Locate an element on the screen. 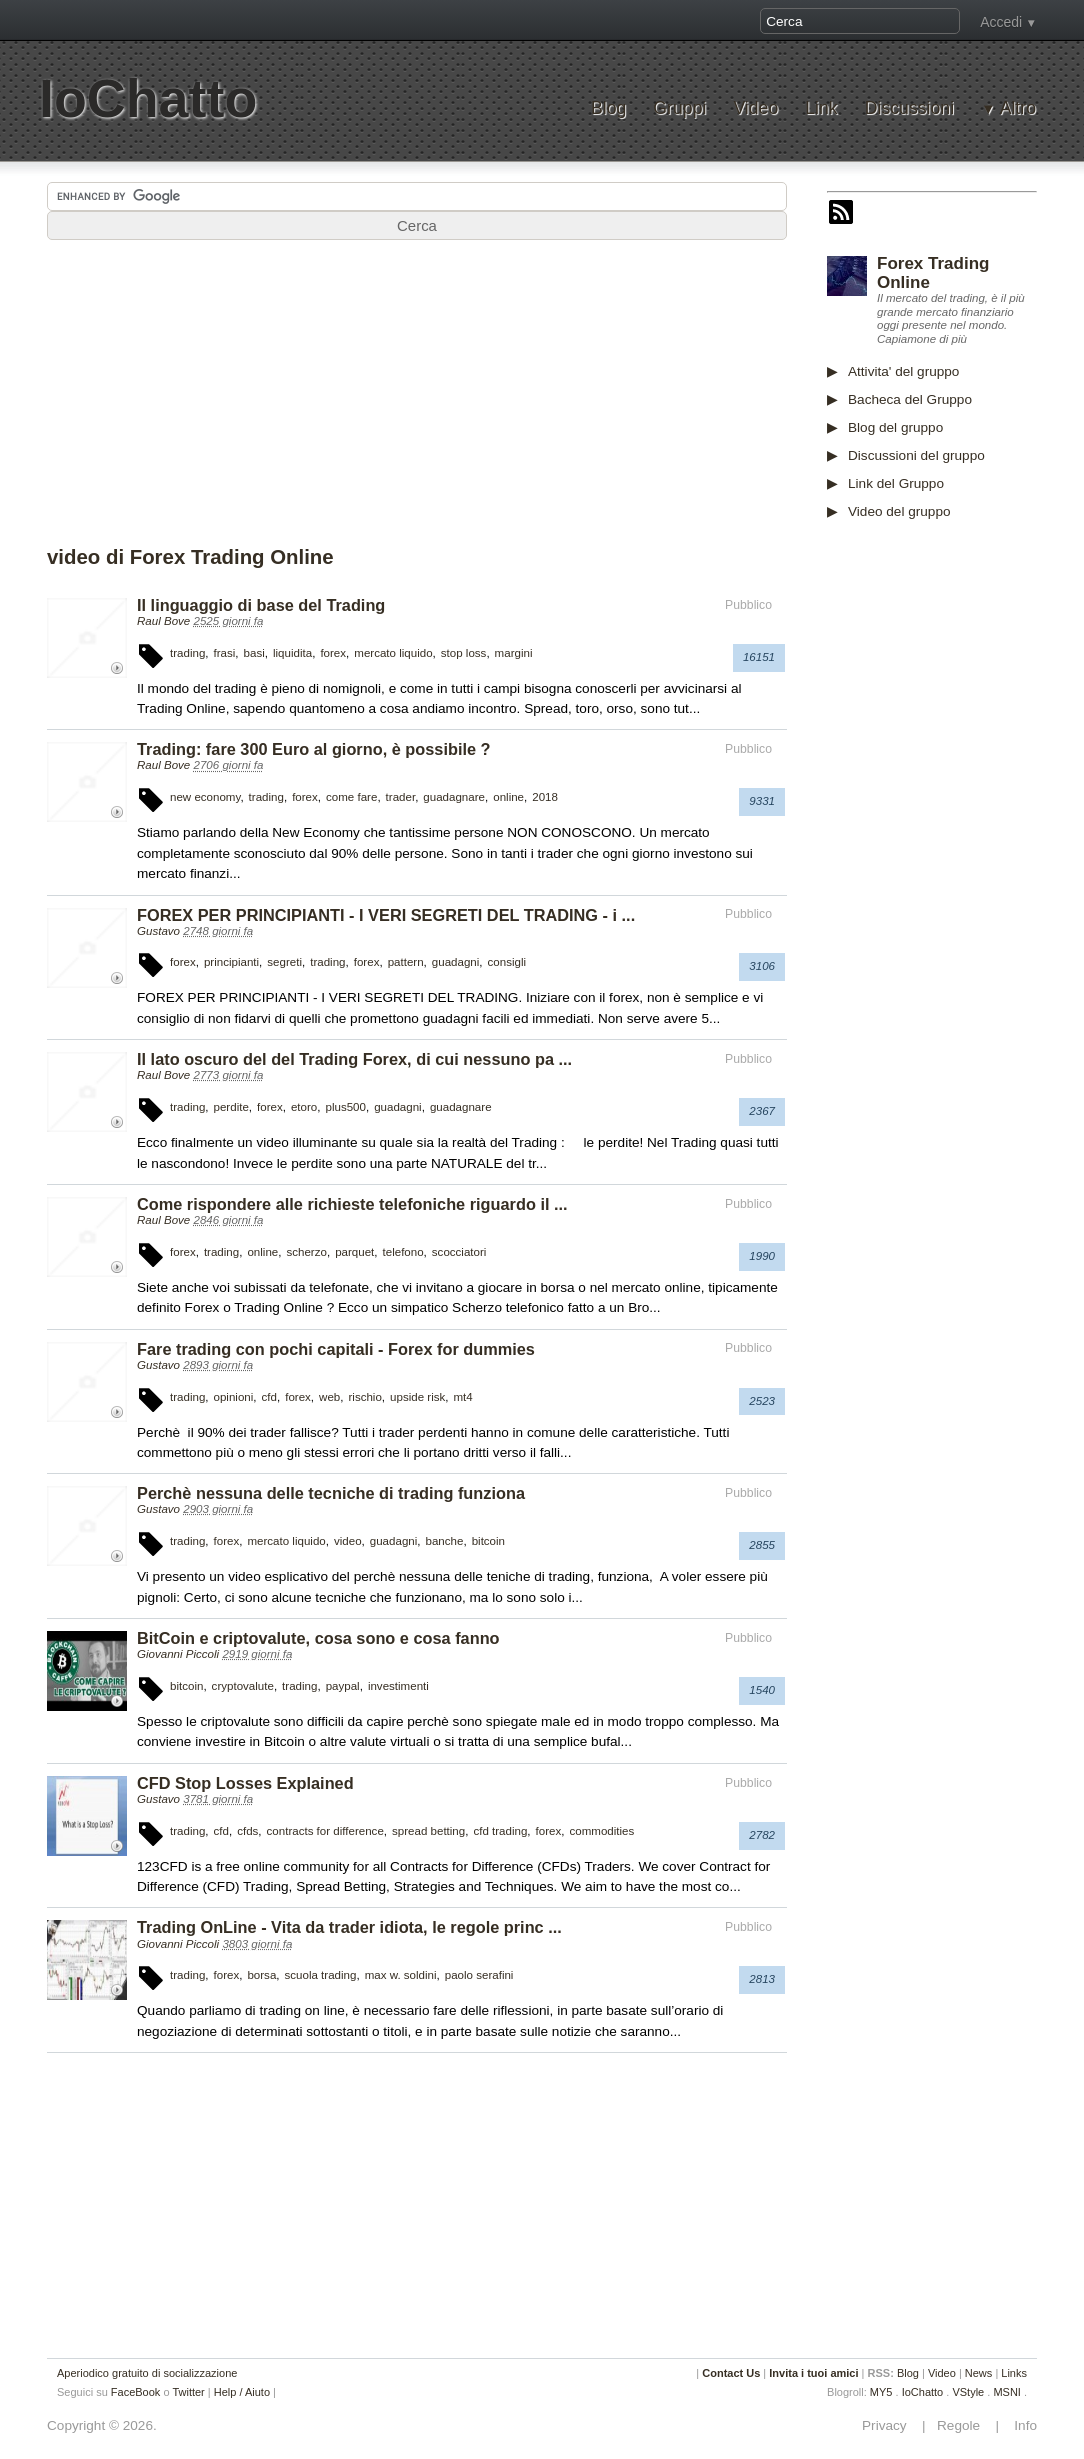  paypal is located at coordinates (343, 1686).